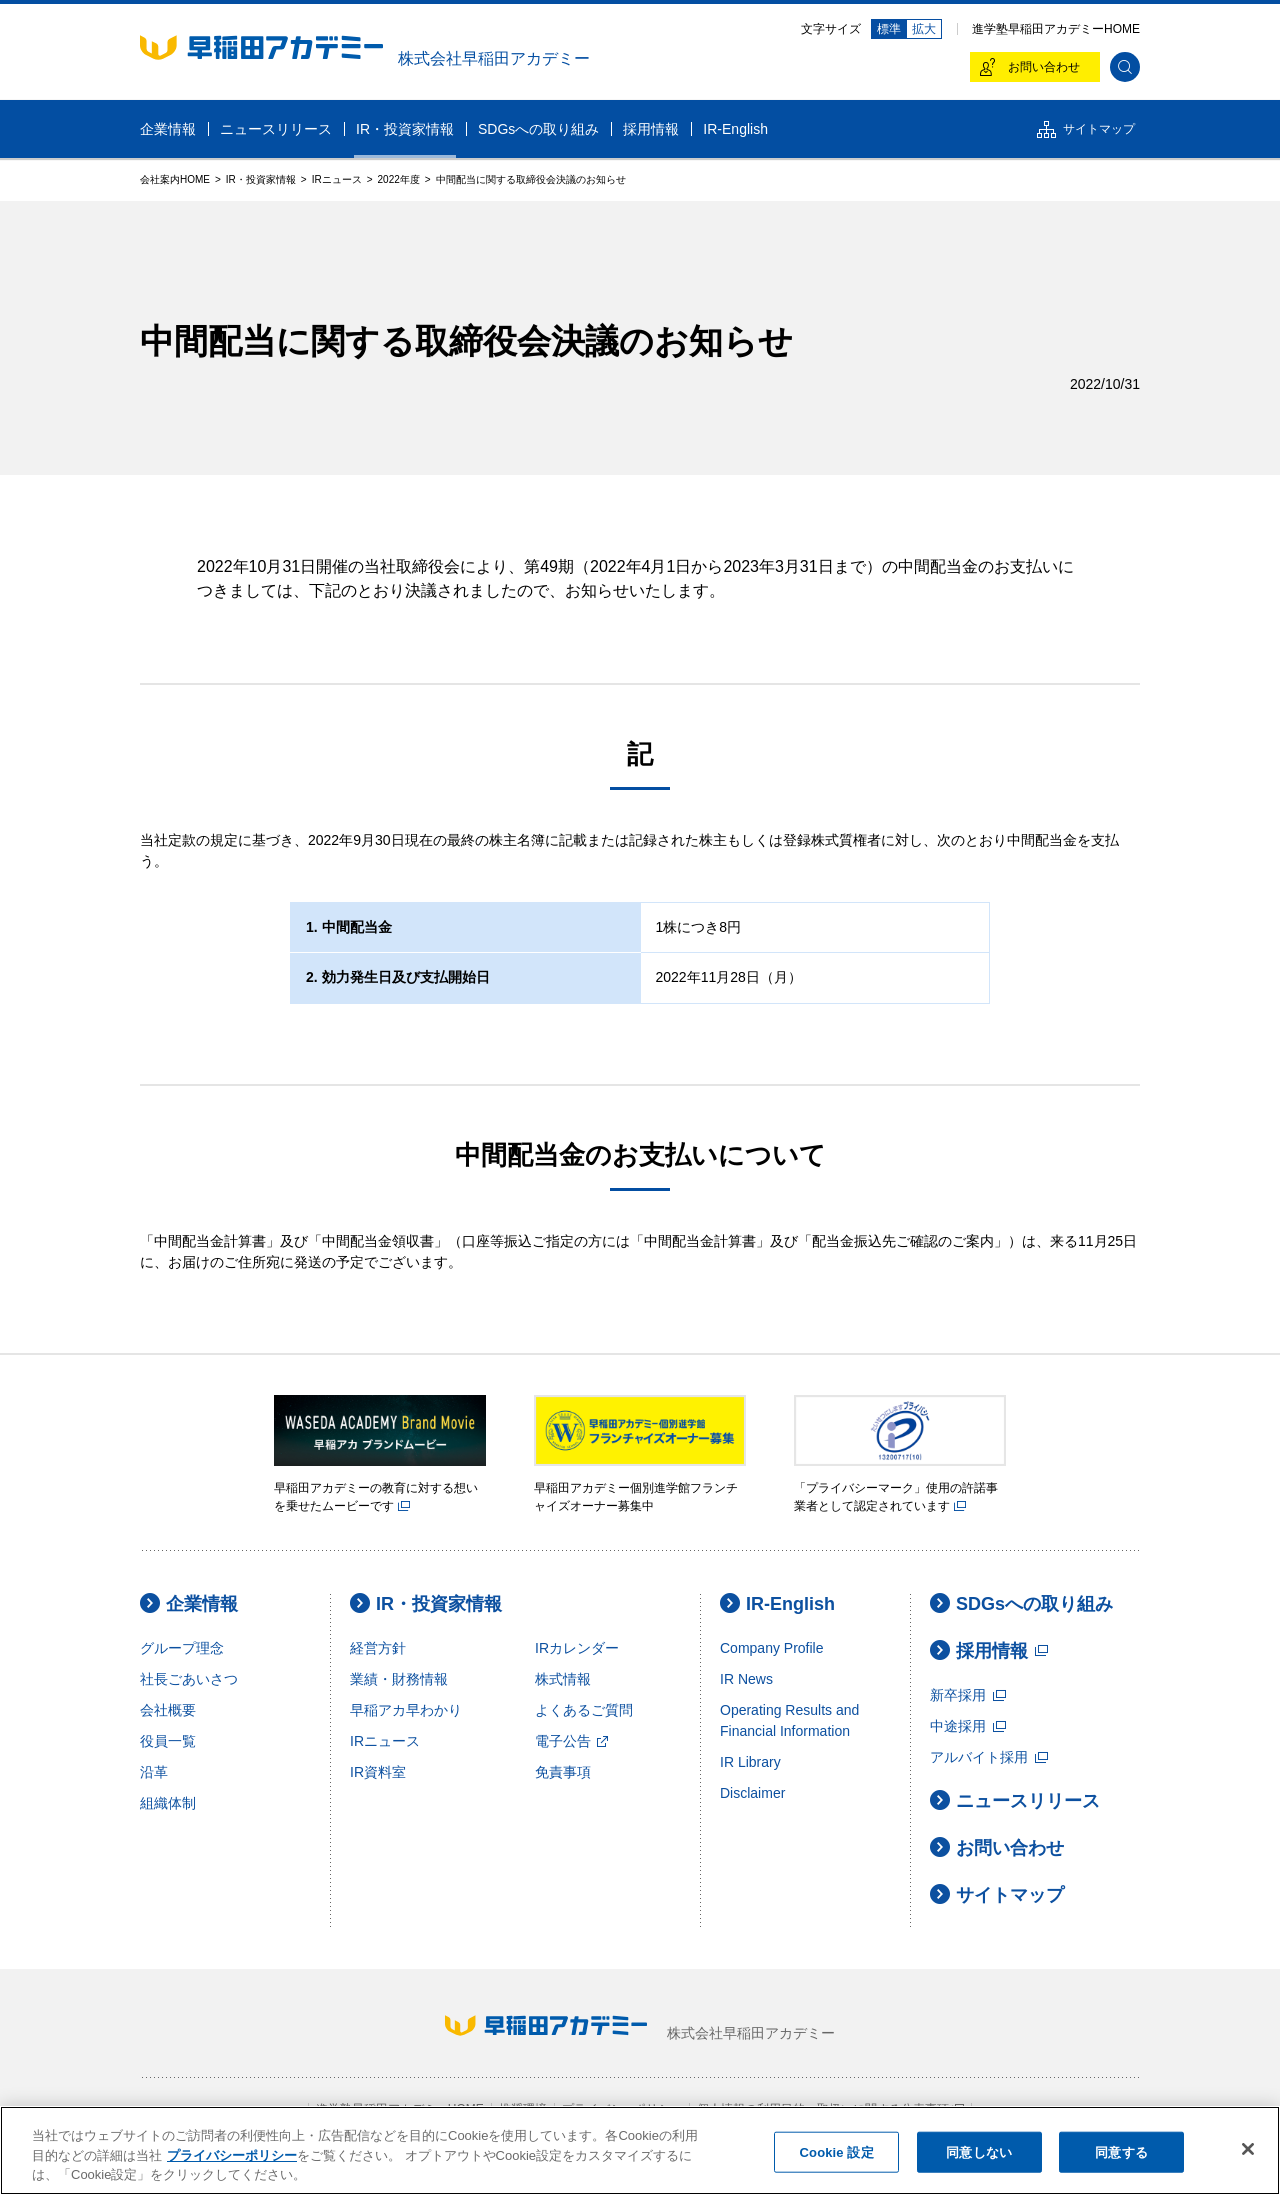 The height and width of the screenshot is (2195, 1280). What do you see at coordinates (182, 1648) in the screenshot?
I see `グループ理念` at bounding box center [182, 1648].